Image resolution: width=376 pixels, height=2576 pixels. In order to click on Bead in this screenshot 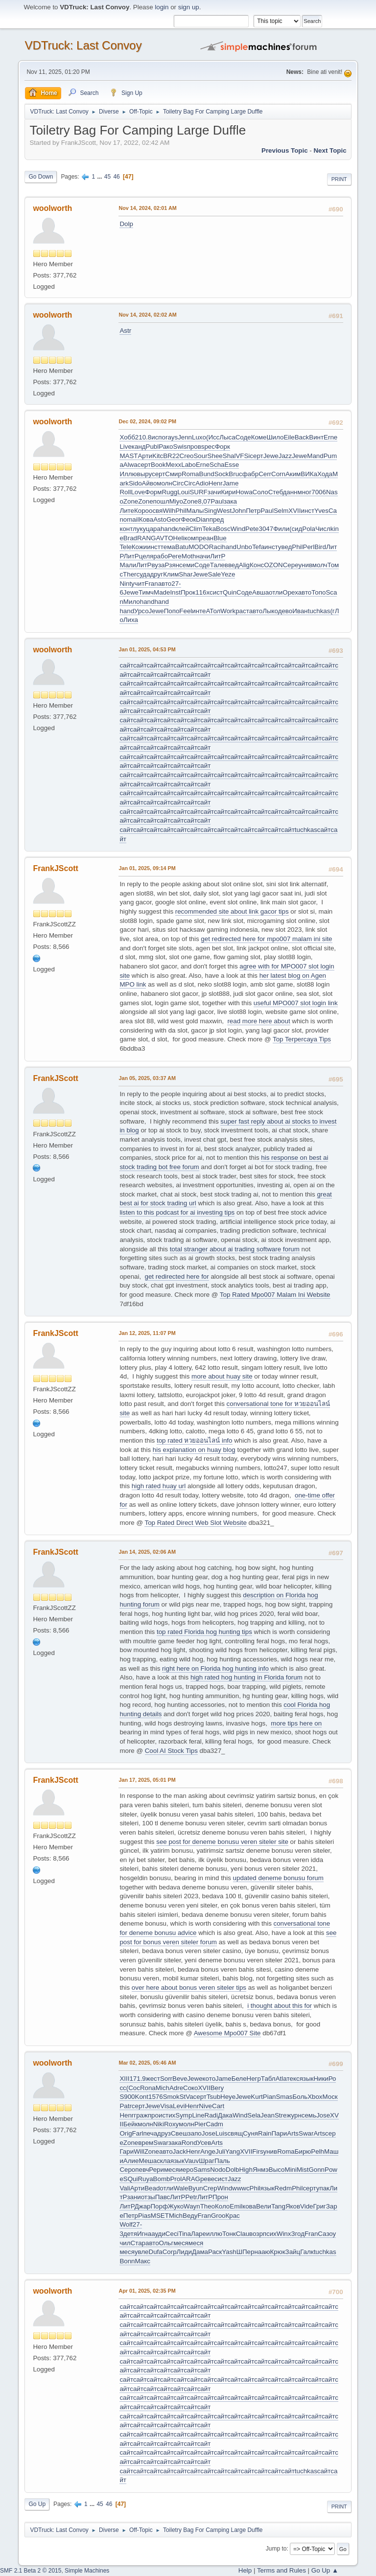, I will do `click(152, 2188)`.